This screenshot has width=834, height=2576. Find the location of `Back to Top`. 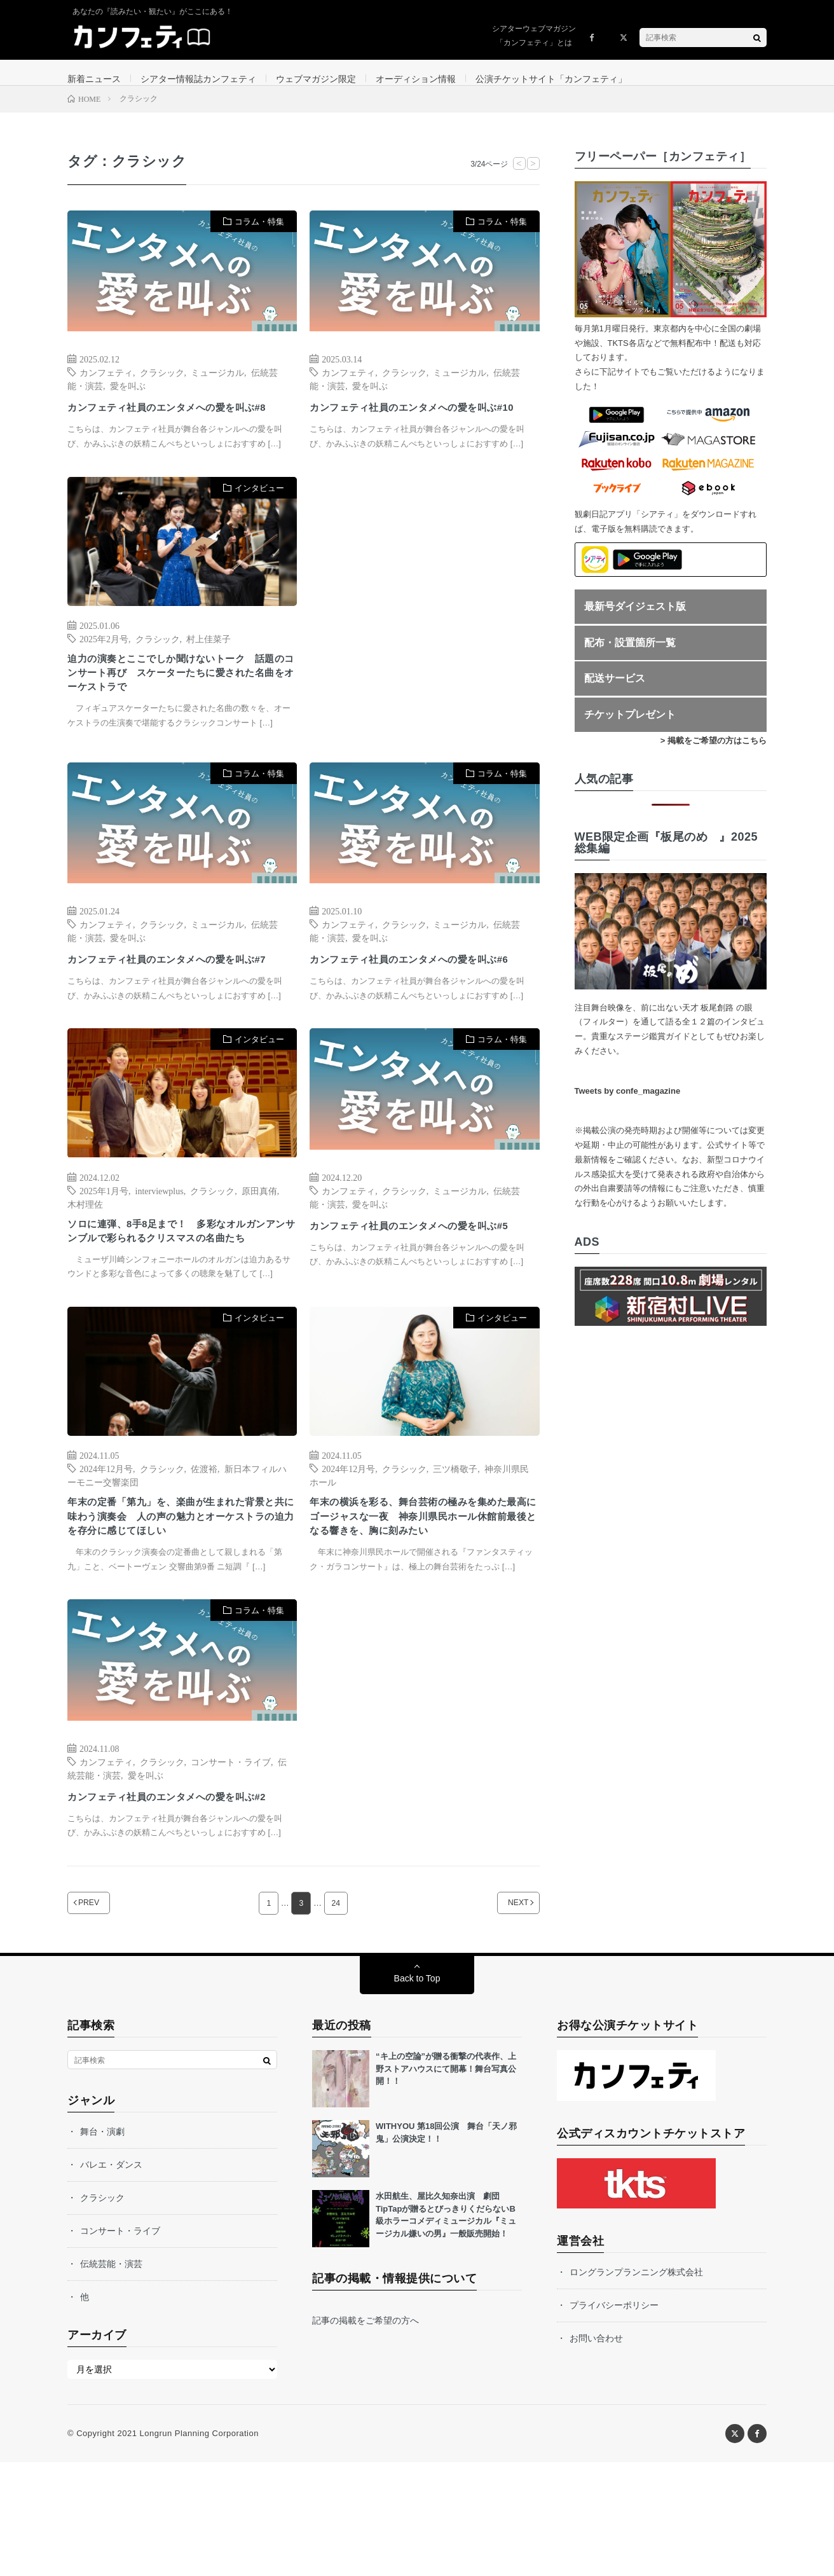

Back to Top is located at coordinates (417, 2092).